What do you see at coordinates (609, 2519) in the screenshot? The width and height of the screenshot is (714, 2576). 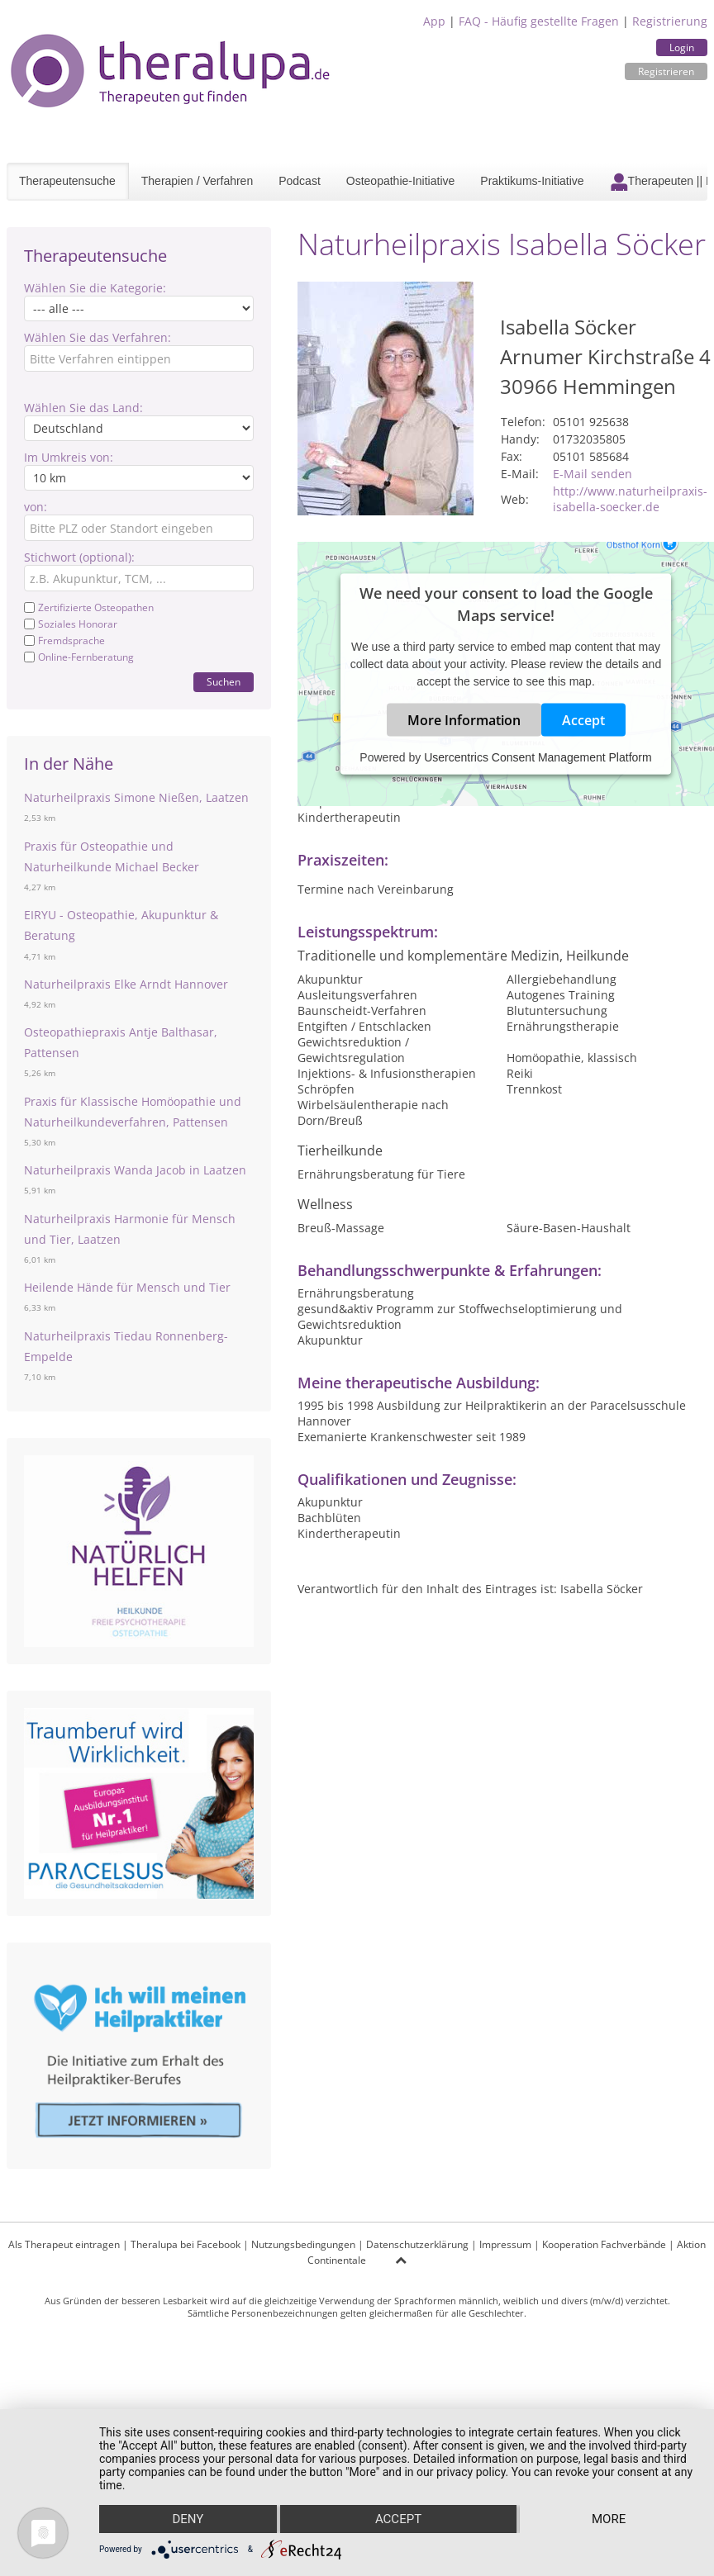 I see `more` at bounding box center [609, 2519].